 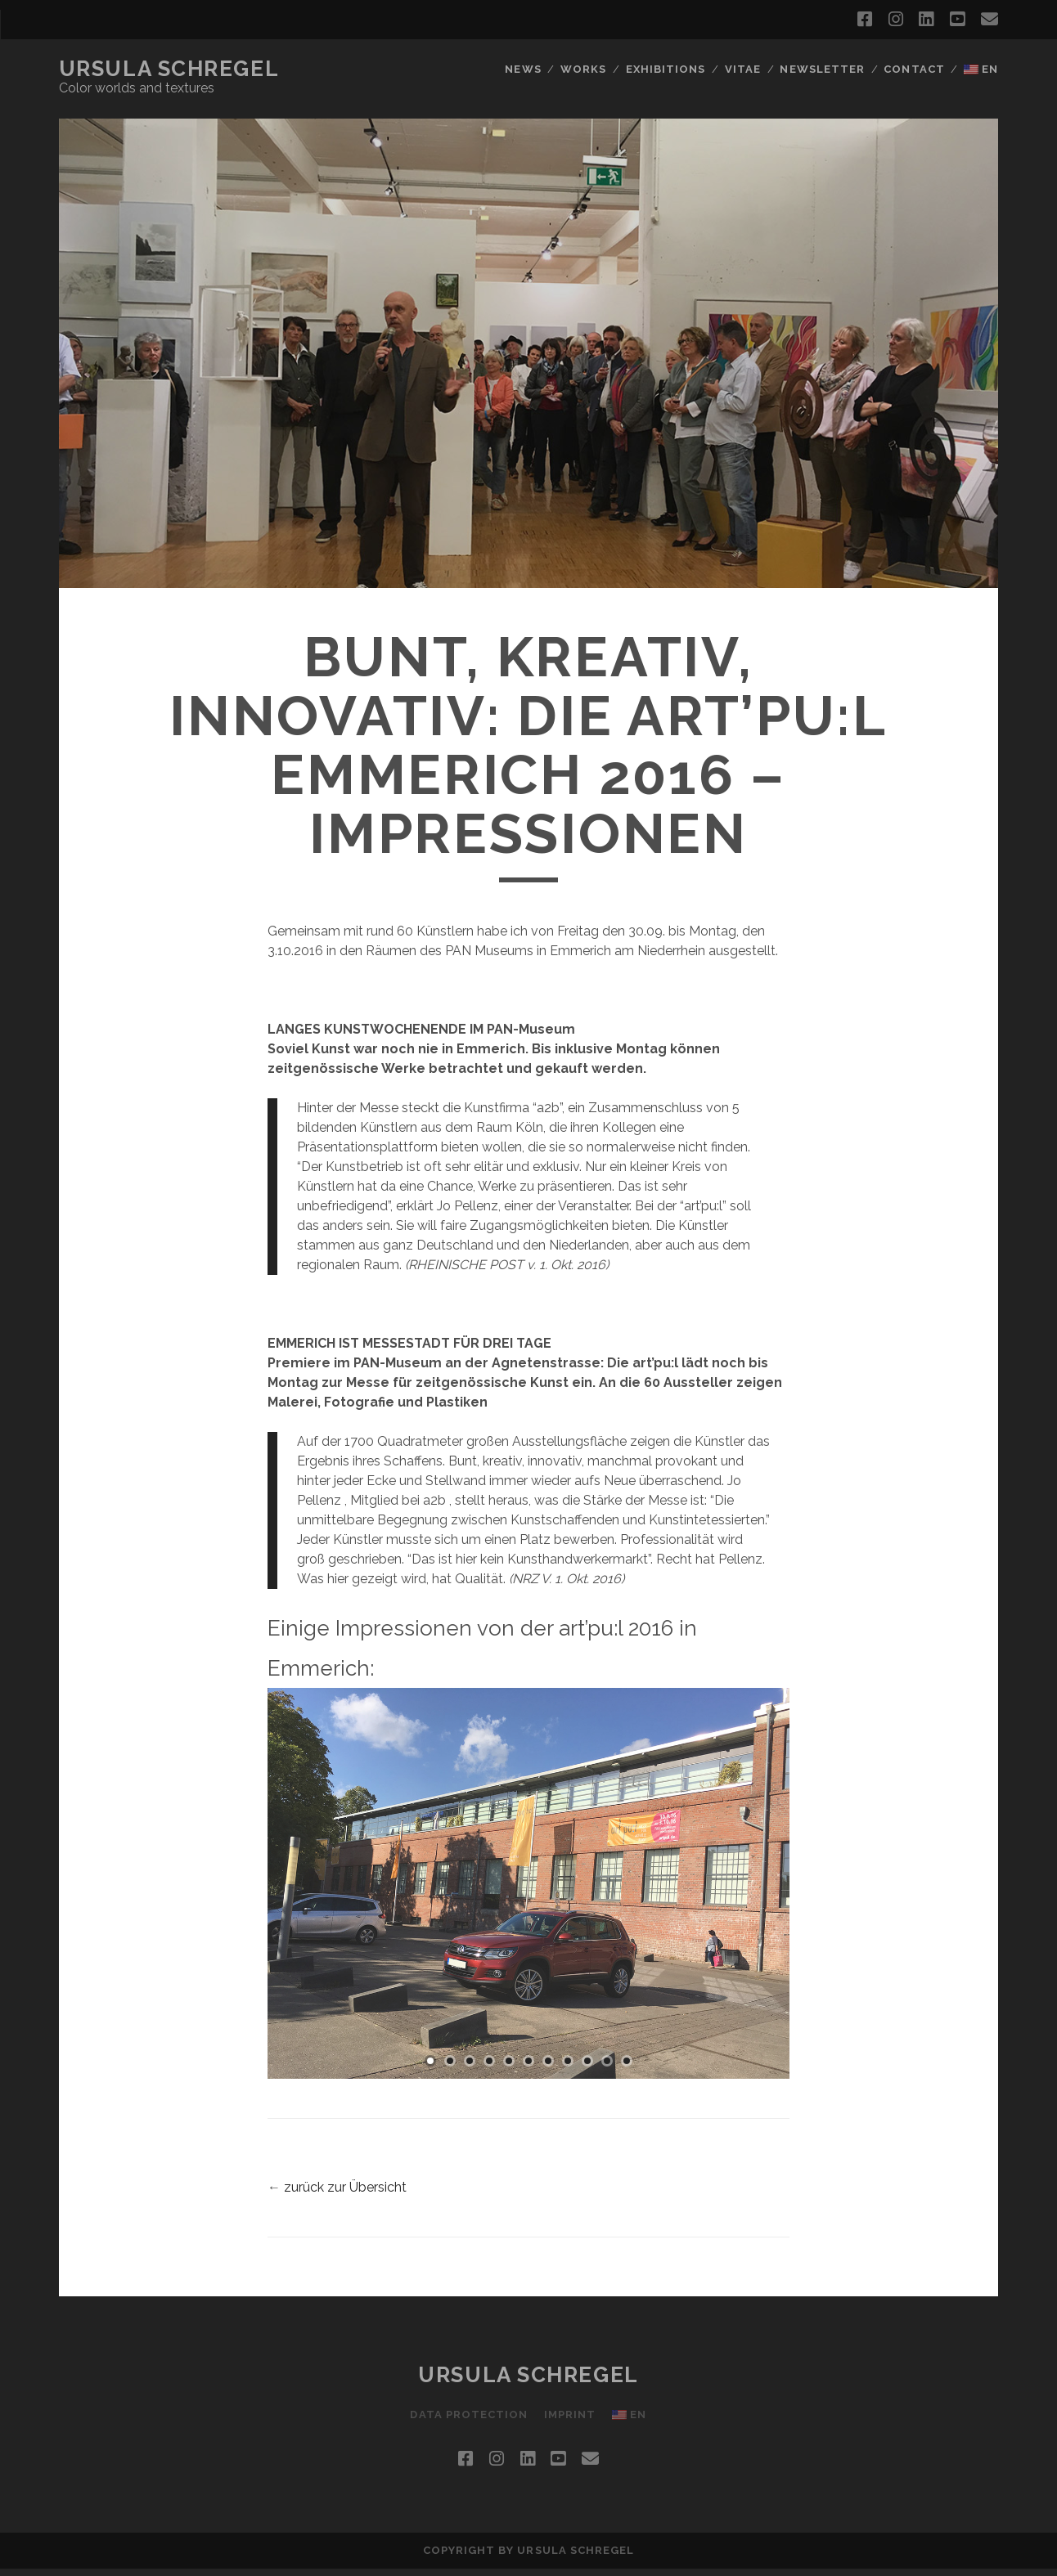 I want to click on Ursula Schregel, so click(x=169, y=68).